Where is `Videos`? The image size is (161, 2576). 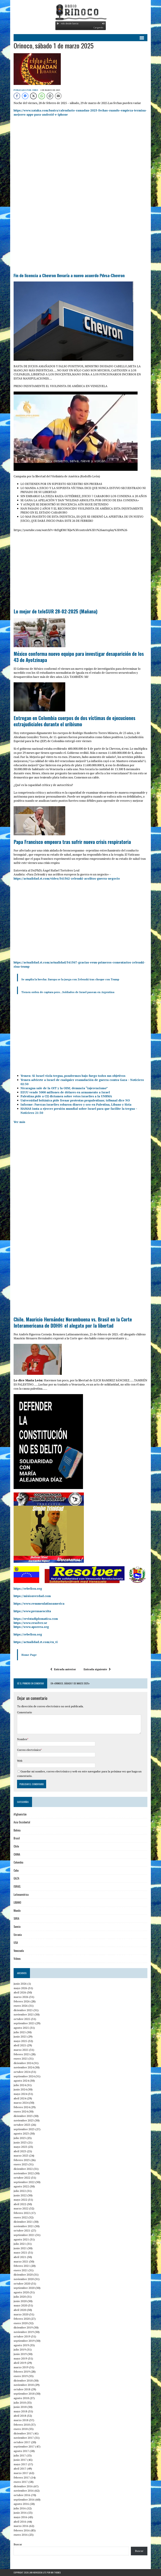 Videos is located at coordinates (17, 1959).